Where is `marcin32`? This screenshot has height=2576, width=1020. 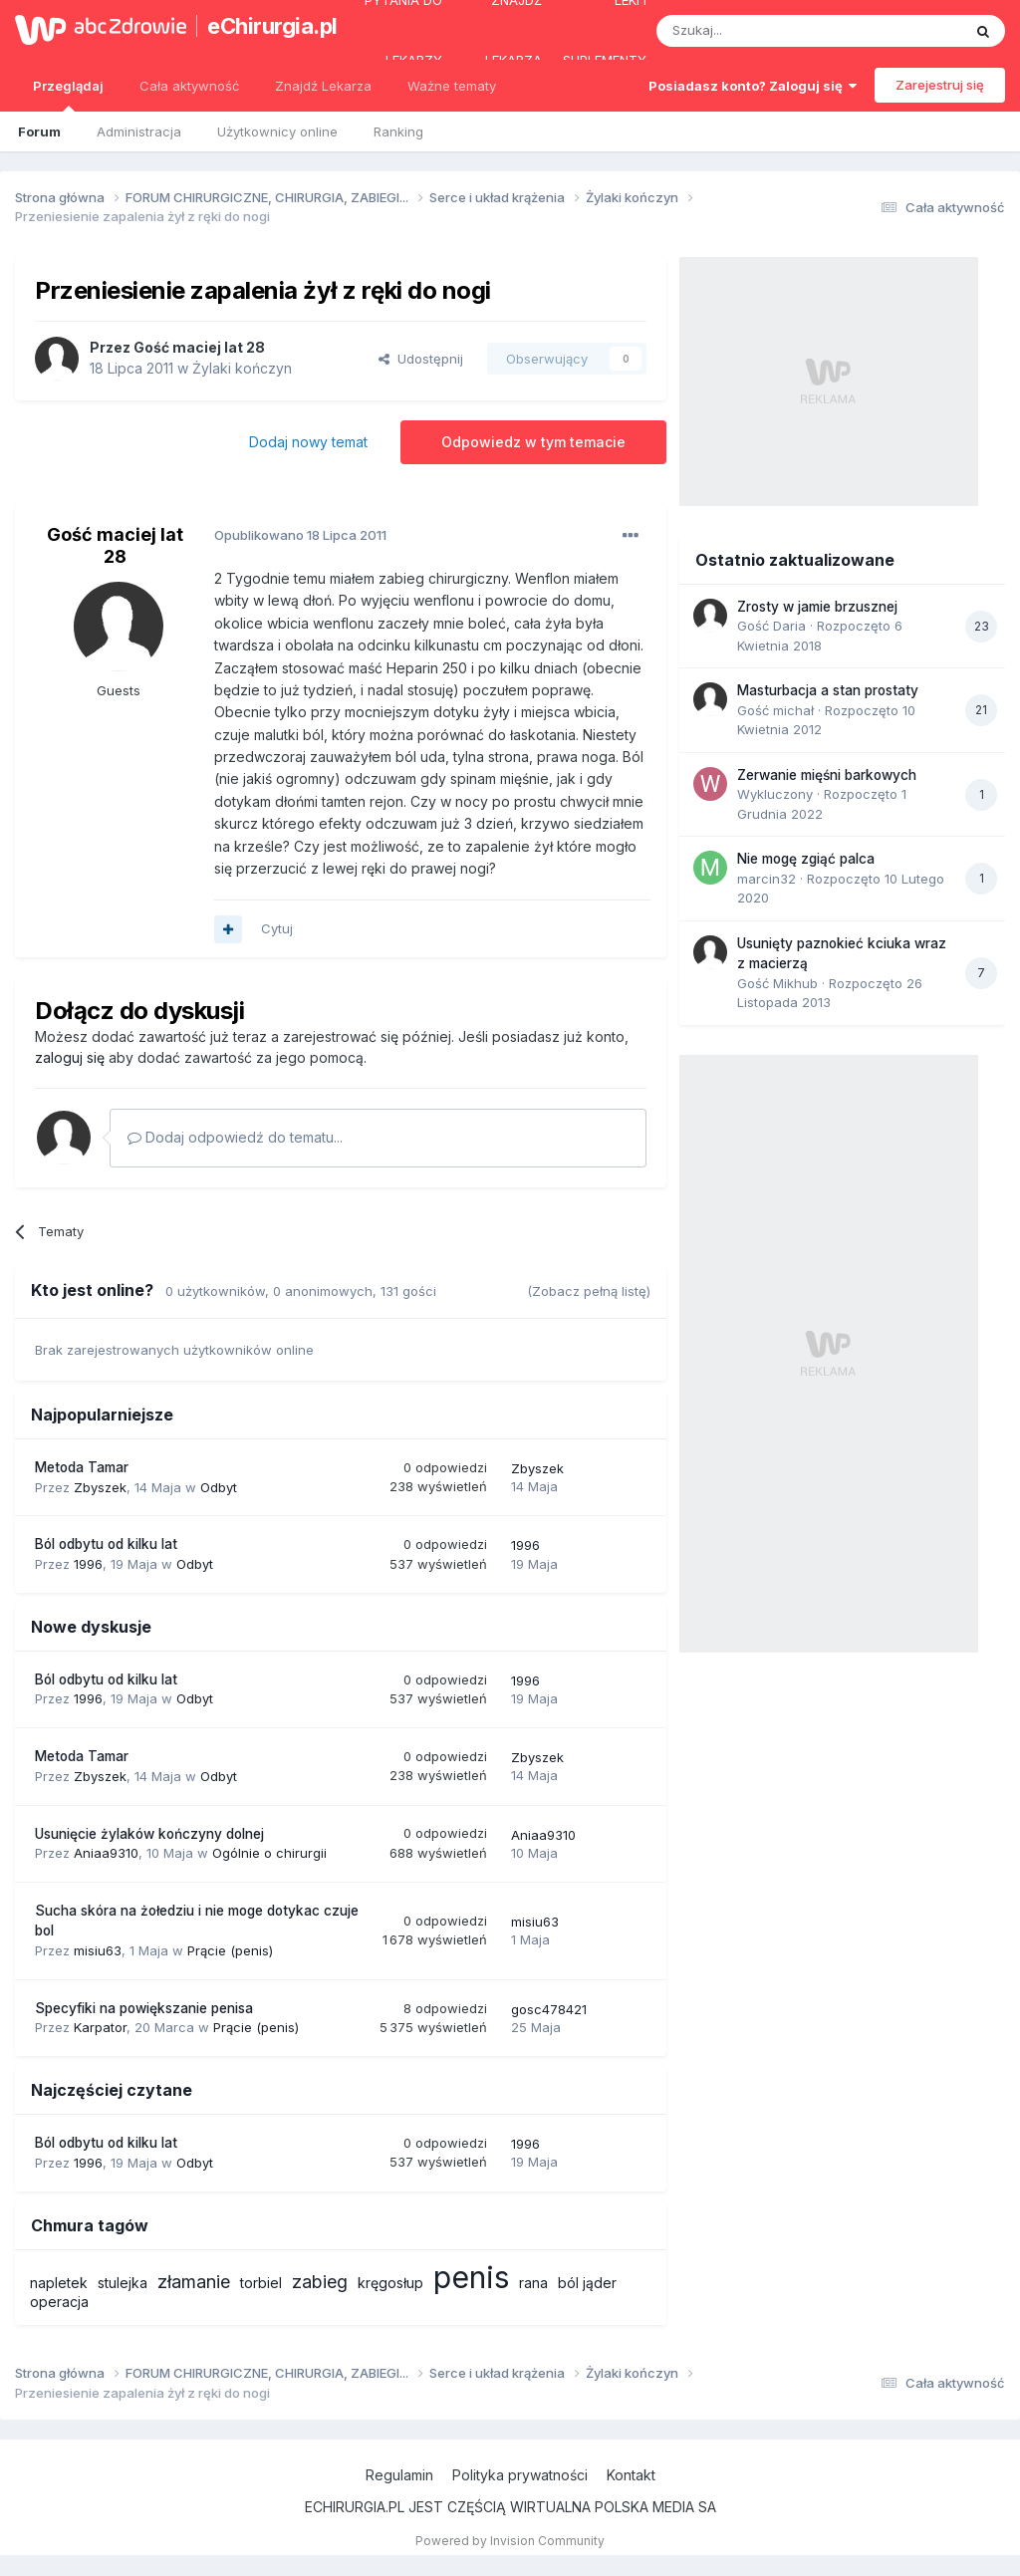 marcin32 is located at coordinates (766, 879).